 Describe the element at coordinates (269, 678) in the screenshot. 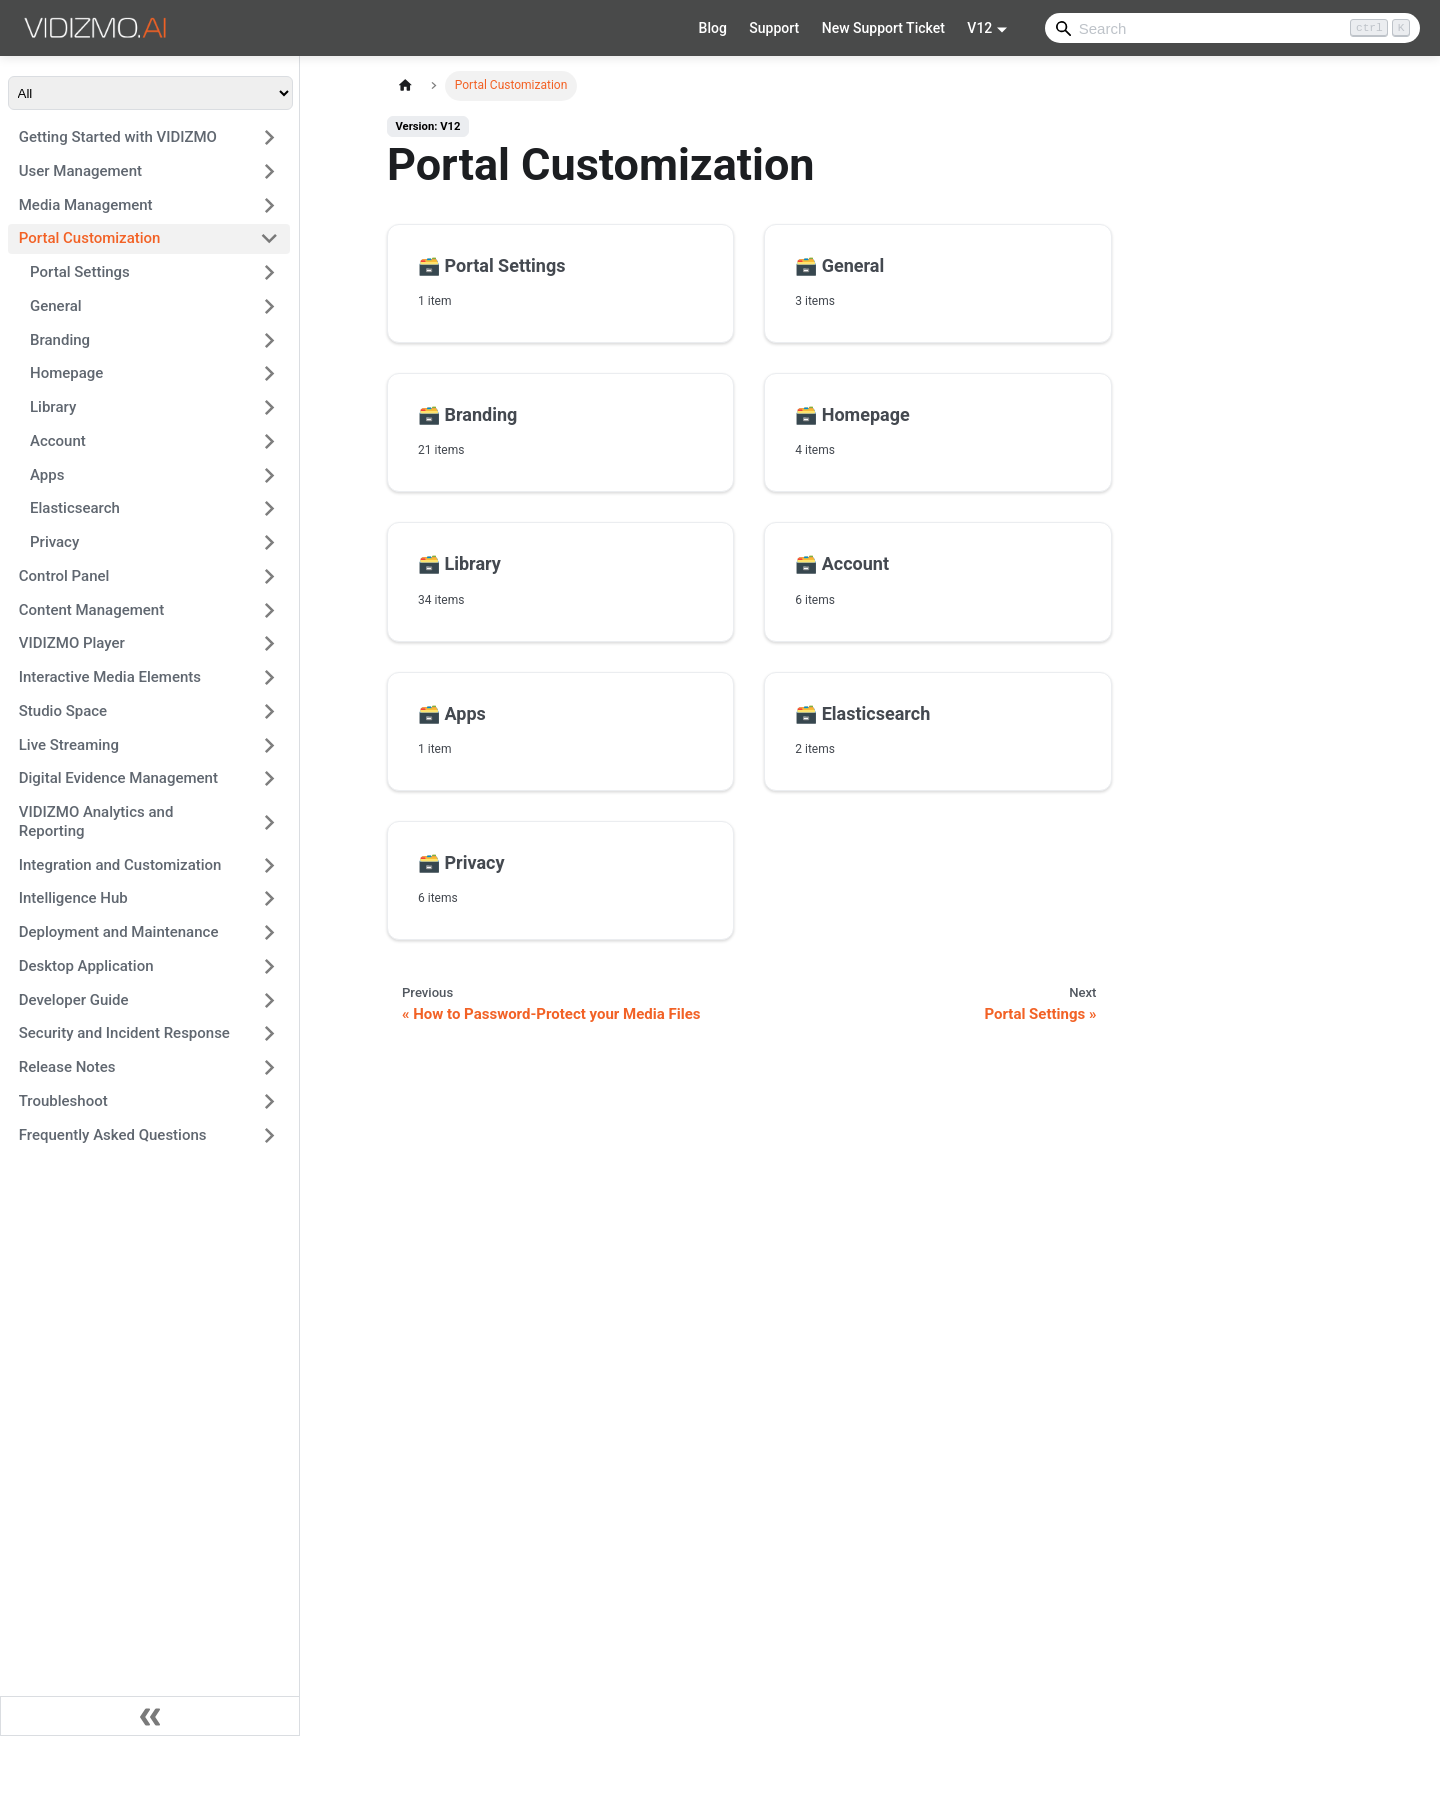

I see `[Expand sidebar category 'Interactive Media Elements']` at that location.